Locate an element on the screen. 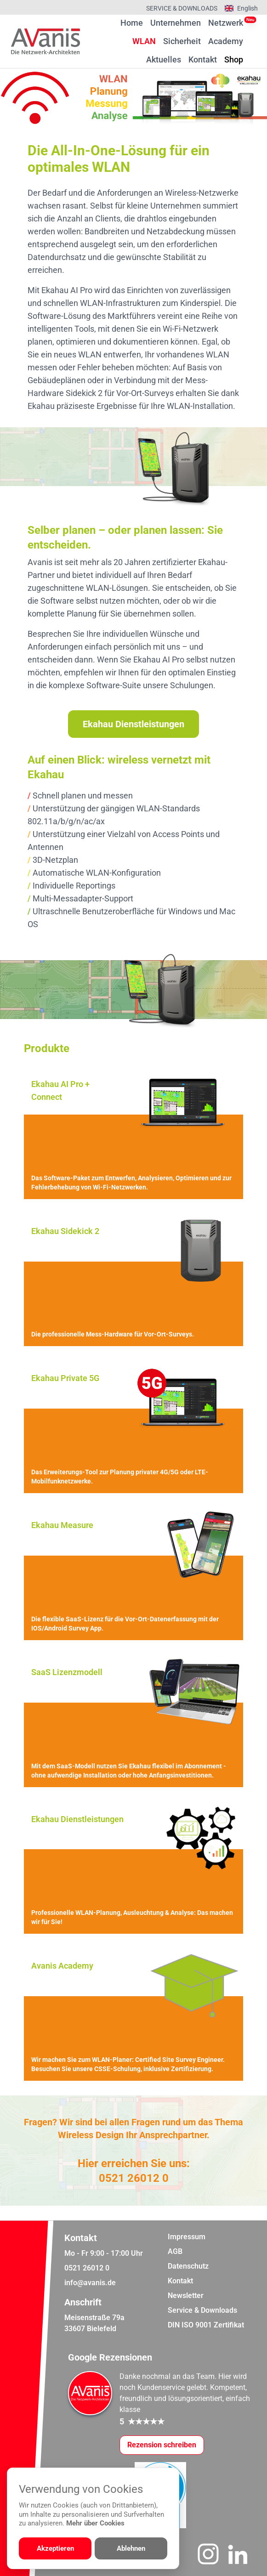 The width and height of the screenshot is (267, 2576). Mehr über Cookies is located at coordinates (95, 2523).